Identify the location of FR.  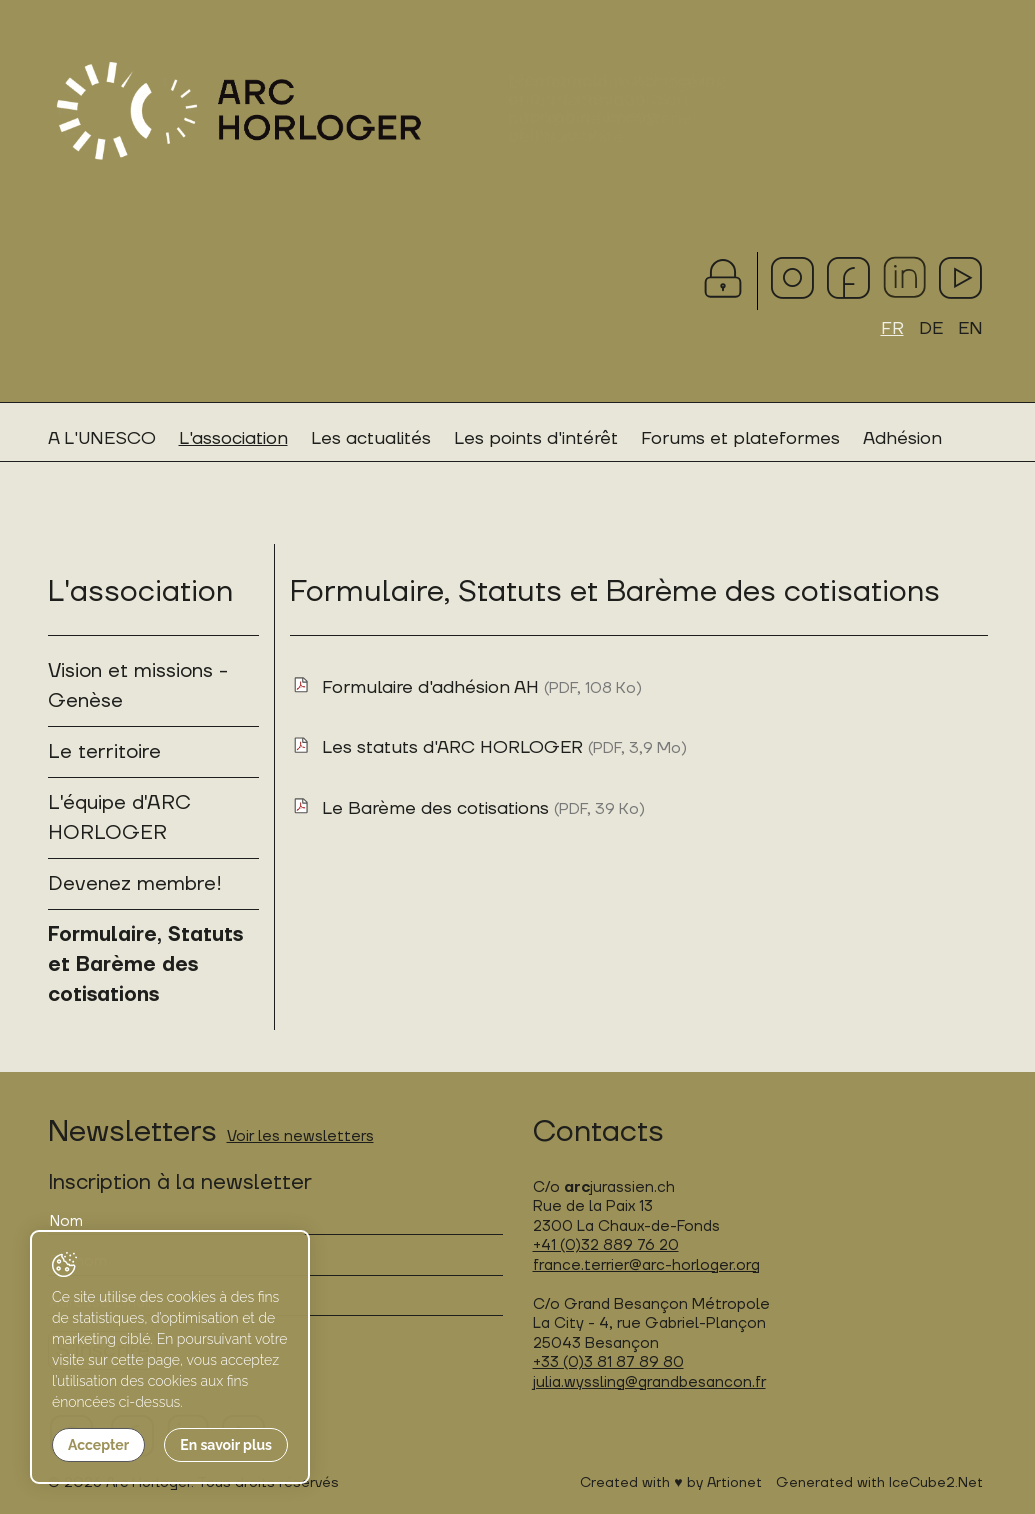
(892, 328).